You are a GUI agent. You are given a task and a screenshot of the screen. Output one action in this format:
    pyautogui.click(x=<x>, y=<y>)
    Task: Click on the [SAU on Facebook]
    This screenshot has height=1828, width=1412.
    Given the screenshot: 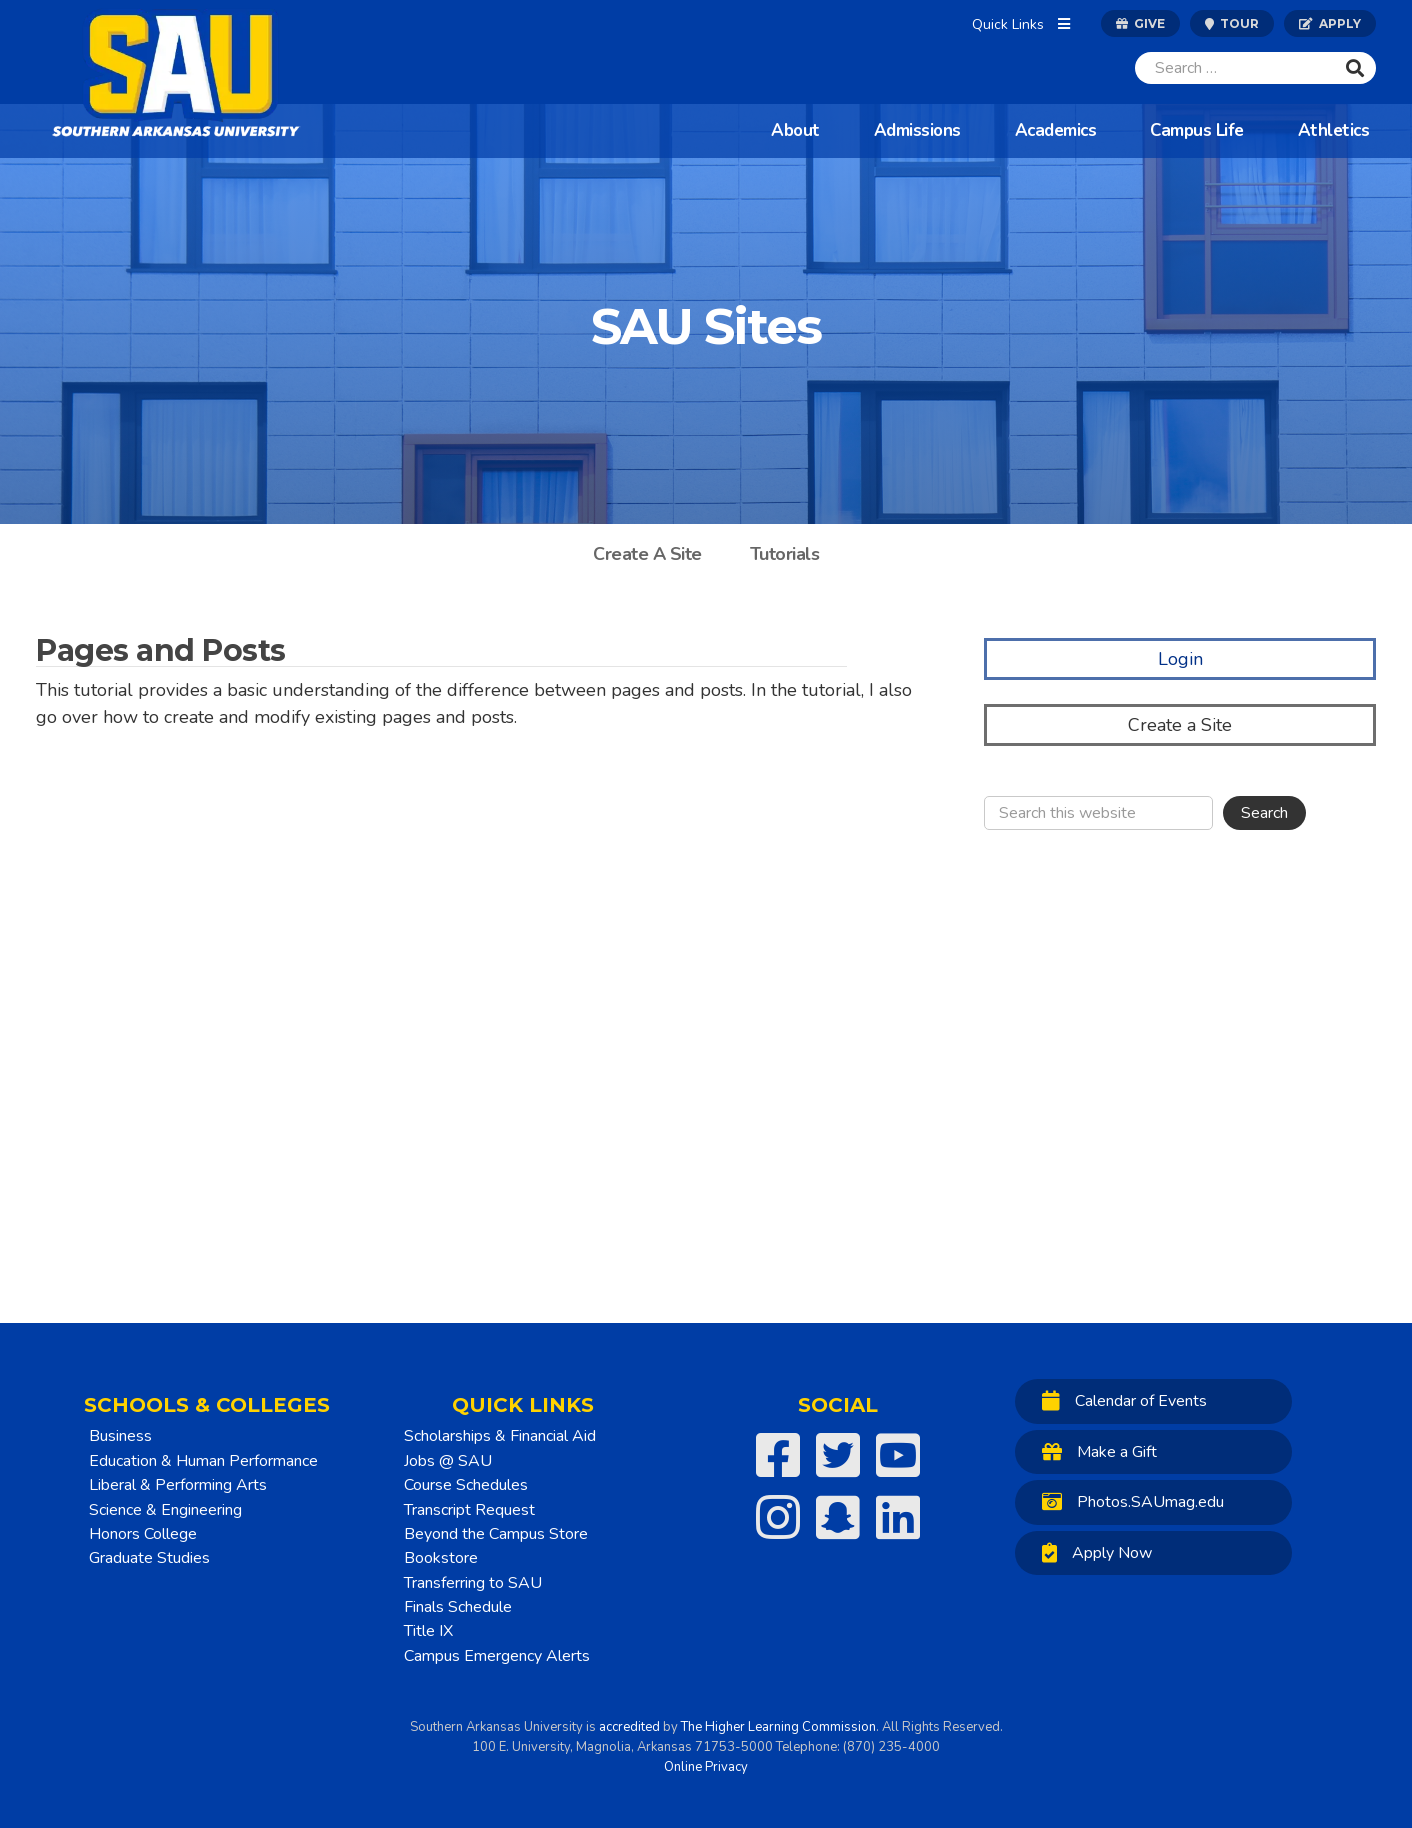 What is the action you would take?
    pyautogui.click(x=778, y=1455)
    